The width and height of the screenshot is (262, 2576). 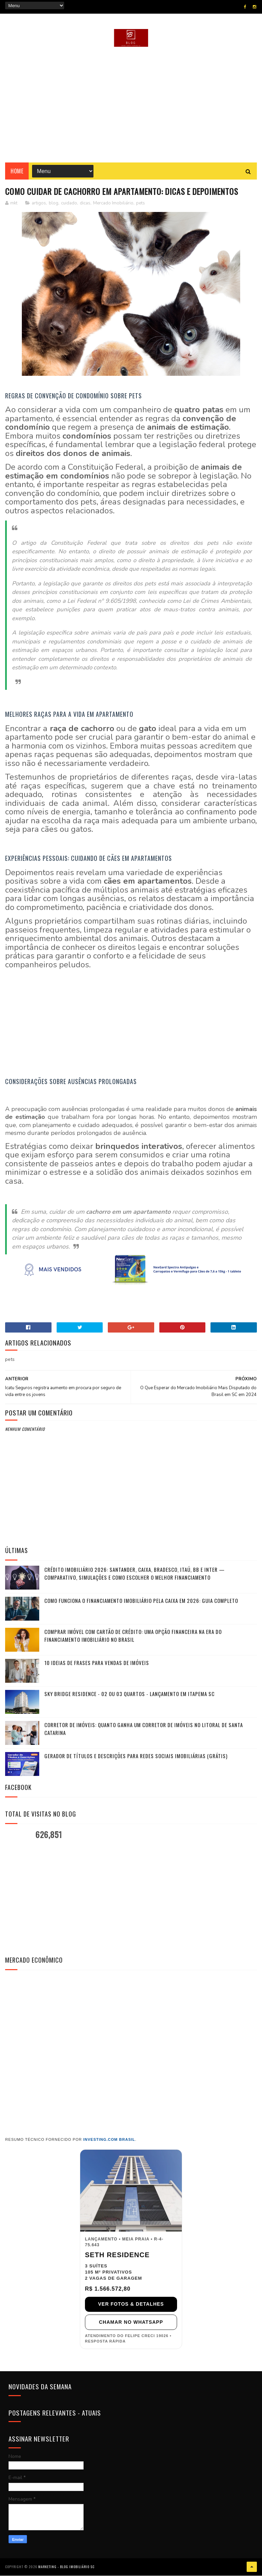 What do you see at coordinates (141, 1601) in the screenshot?
I see `Como funciona o financiamento imobiliário pela Caixa em 2026: guia completo` at bounding box center [141, 1601].